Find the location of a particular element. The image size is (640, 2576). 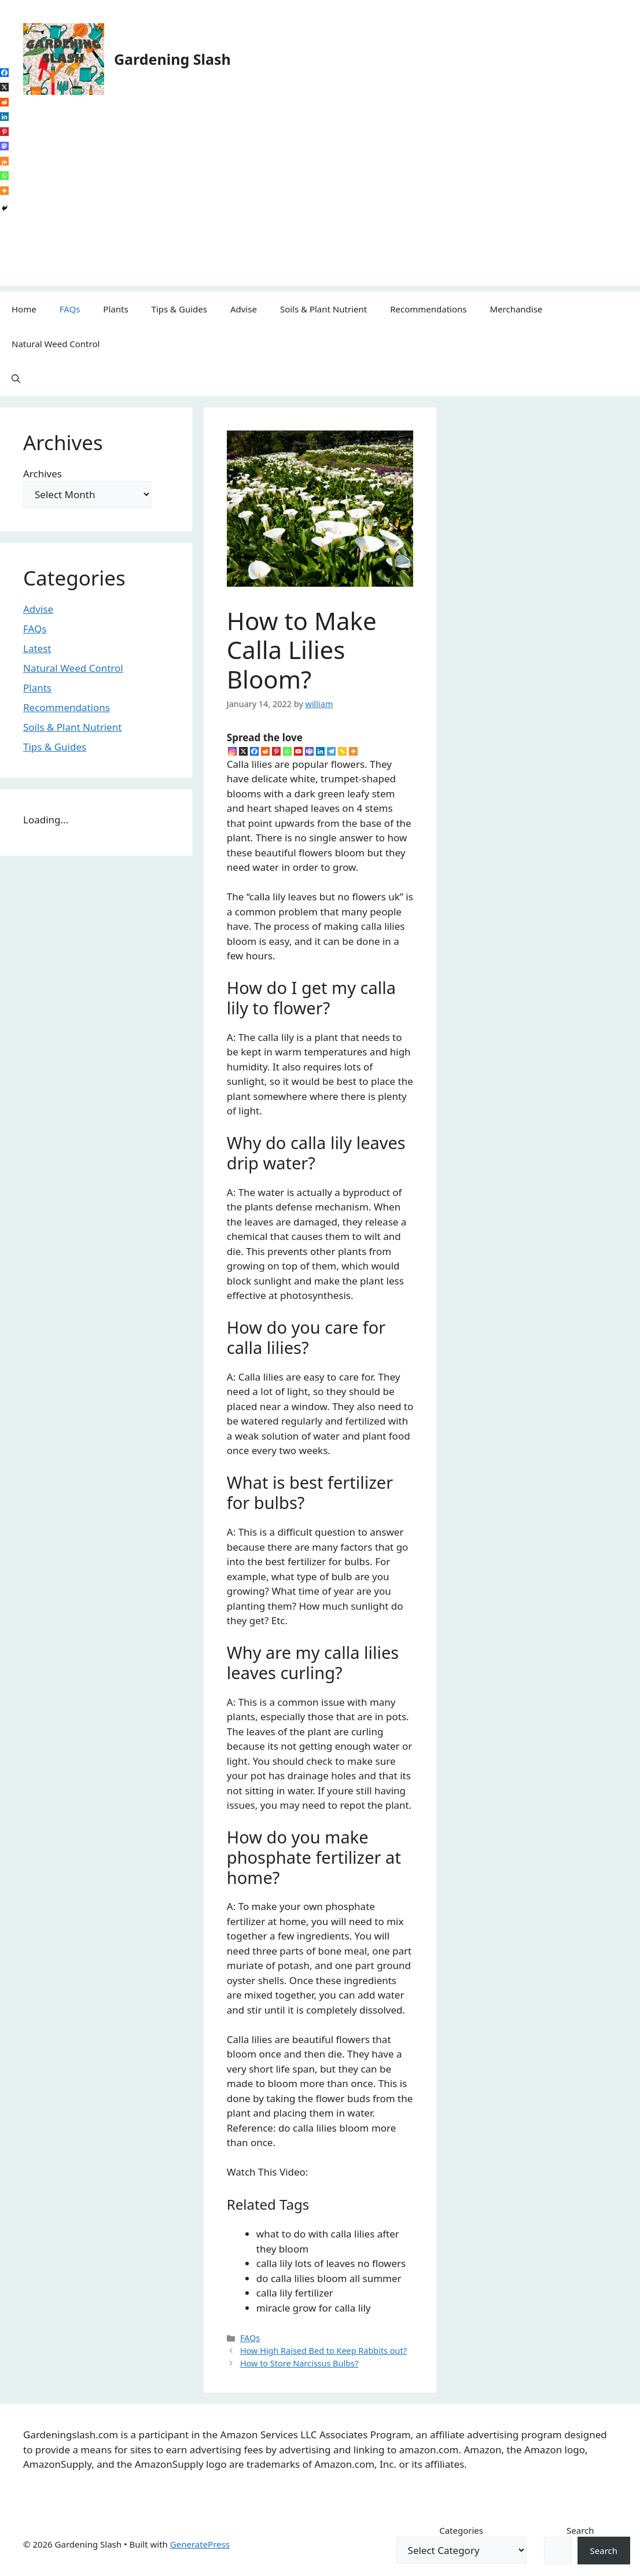

FAQs is located at coordinates (70, 309).